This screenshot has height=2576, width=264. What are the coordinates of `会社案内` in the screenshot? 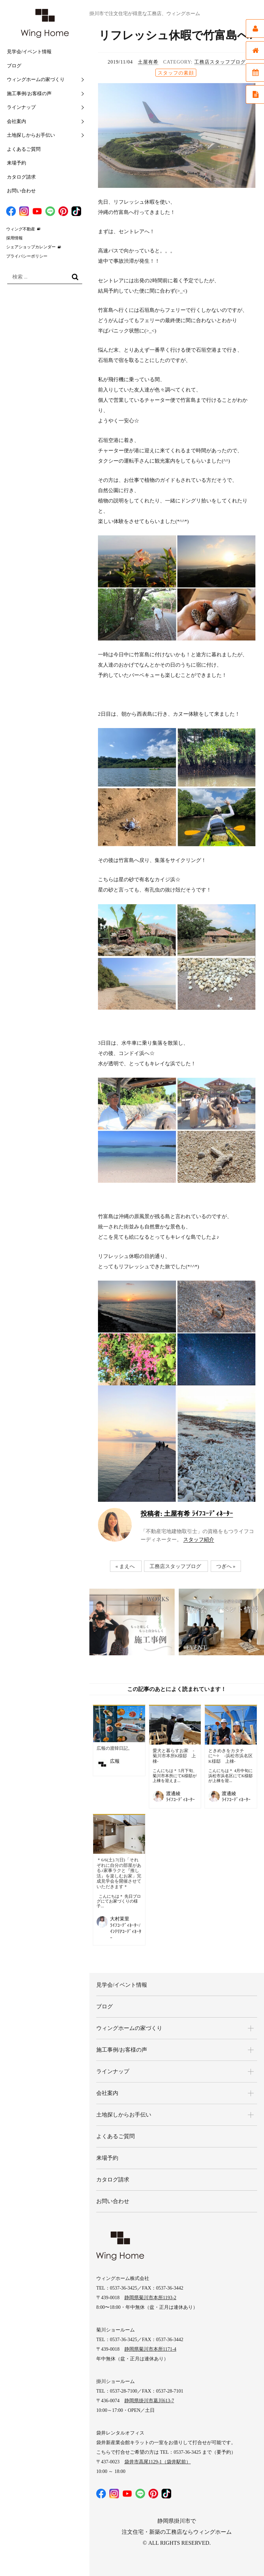 It's located at (16, 121).